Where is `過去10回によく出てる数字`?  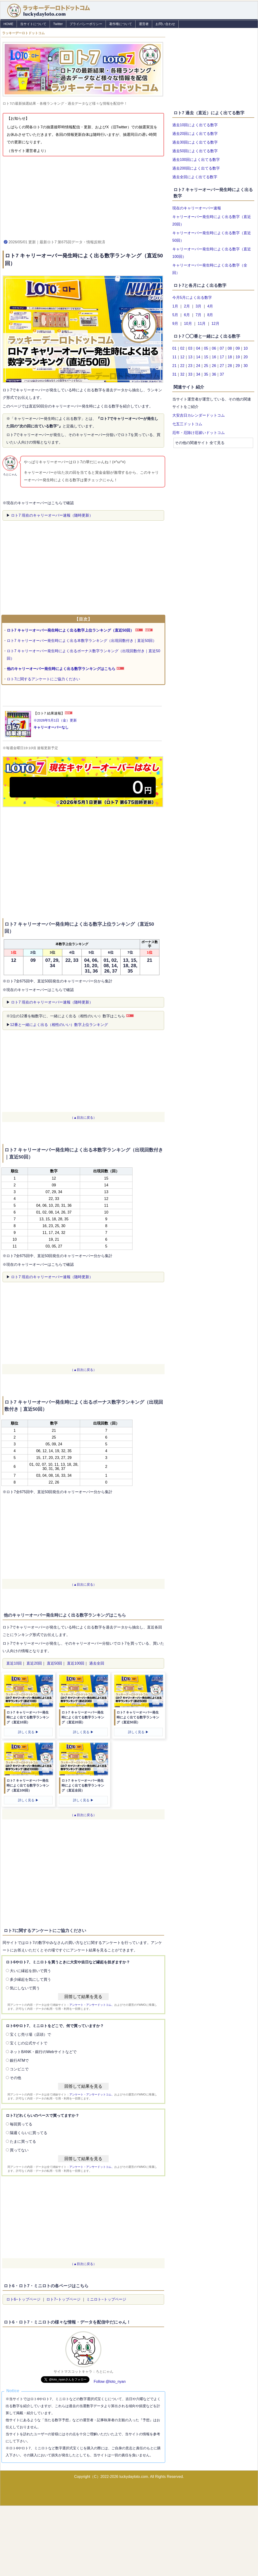
過去10回によく出てる数字 is located at coordinates (195, 125).